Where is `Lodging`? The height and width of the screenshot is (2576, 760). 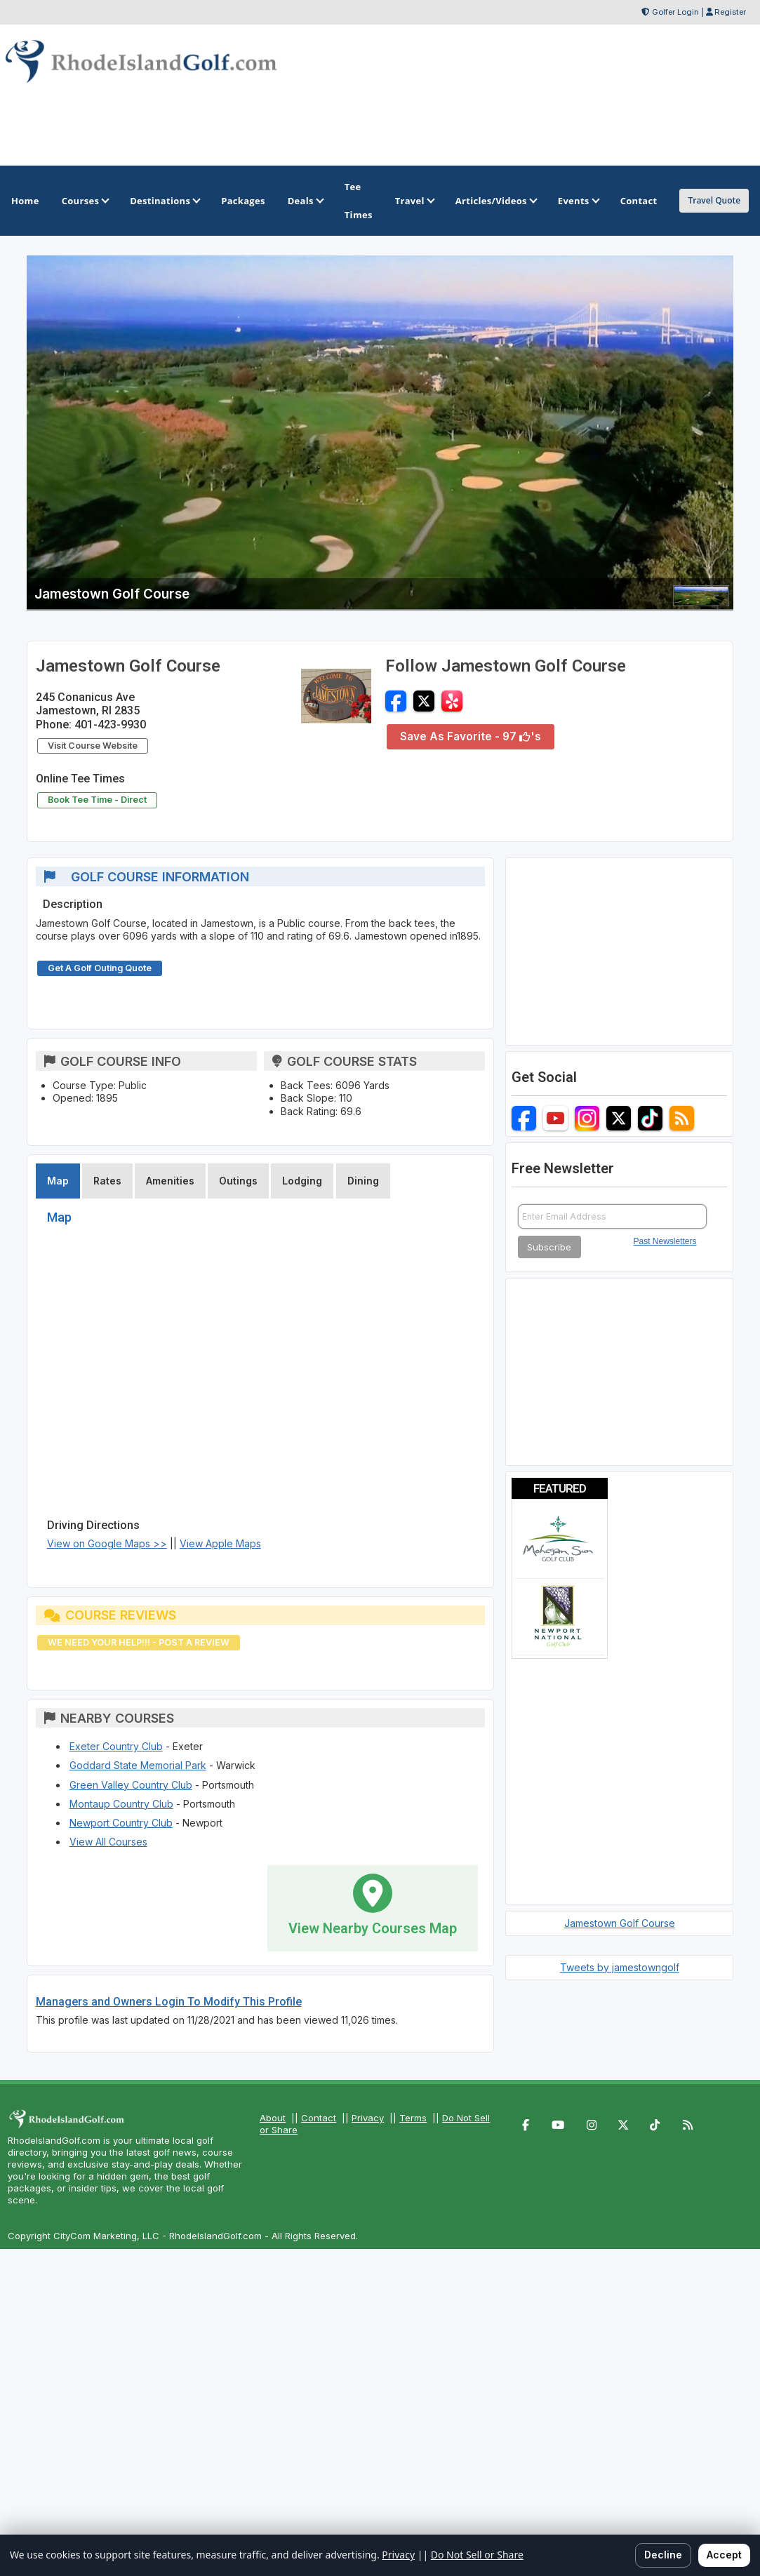 Lodging is located at coordinates (302, 1181).